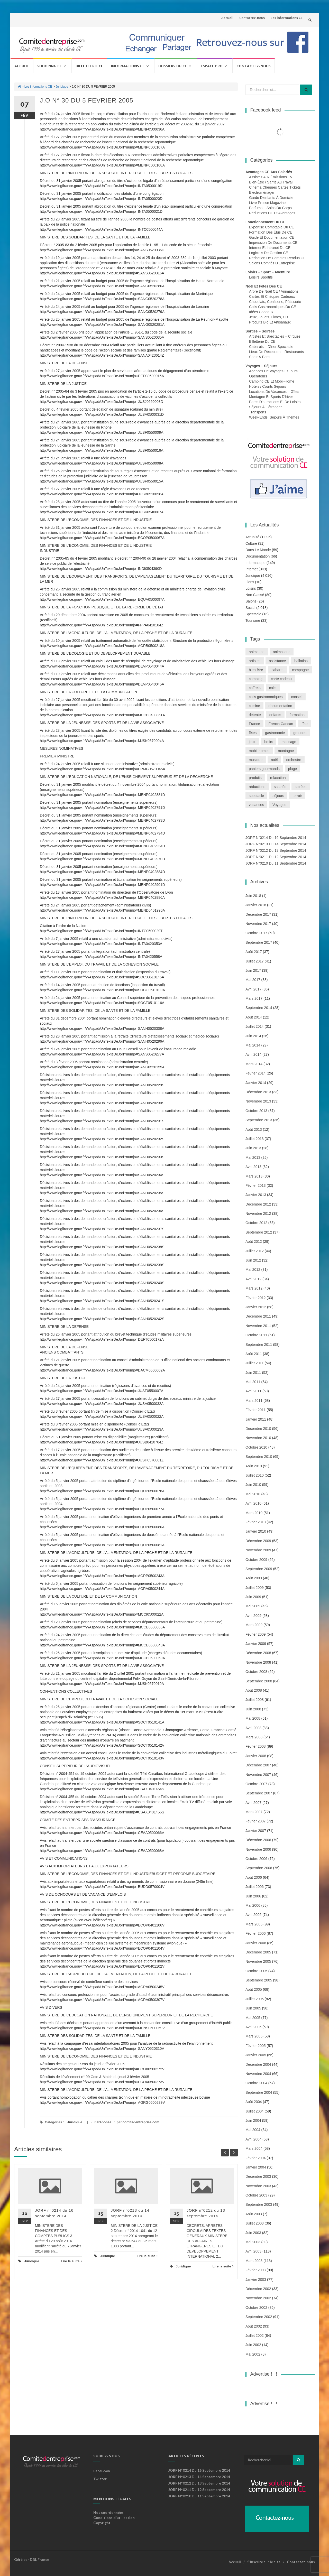 Image resolution: width=329 pixels, height=2576 pixels. What do you see at coordinates (275, 733) in the screenshot?
I see `gastronomie [gastronomie (3 éléments)]` at bounding box center [275, 733].